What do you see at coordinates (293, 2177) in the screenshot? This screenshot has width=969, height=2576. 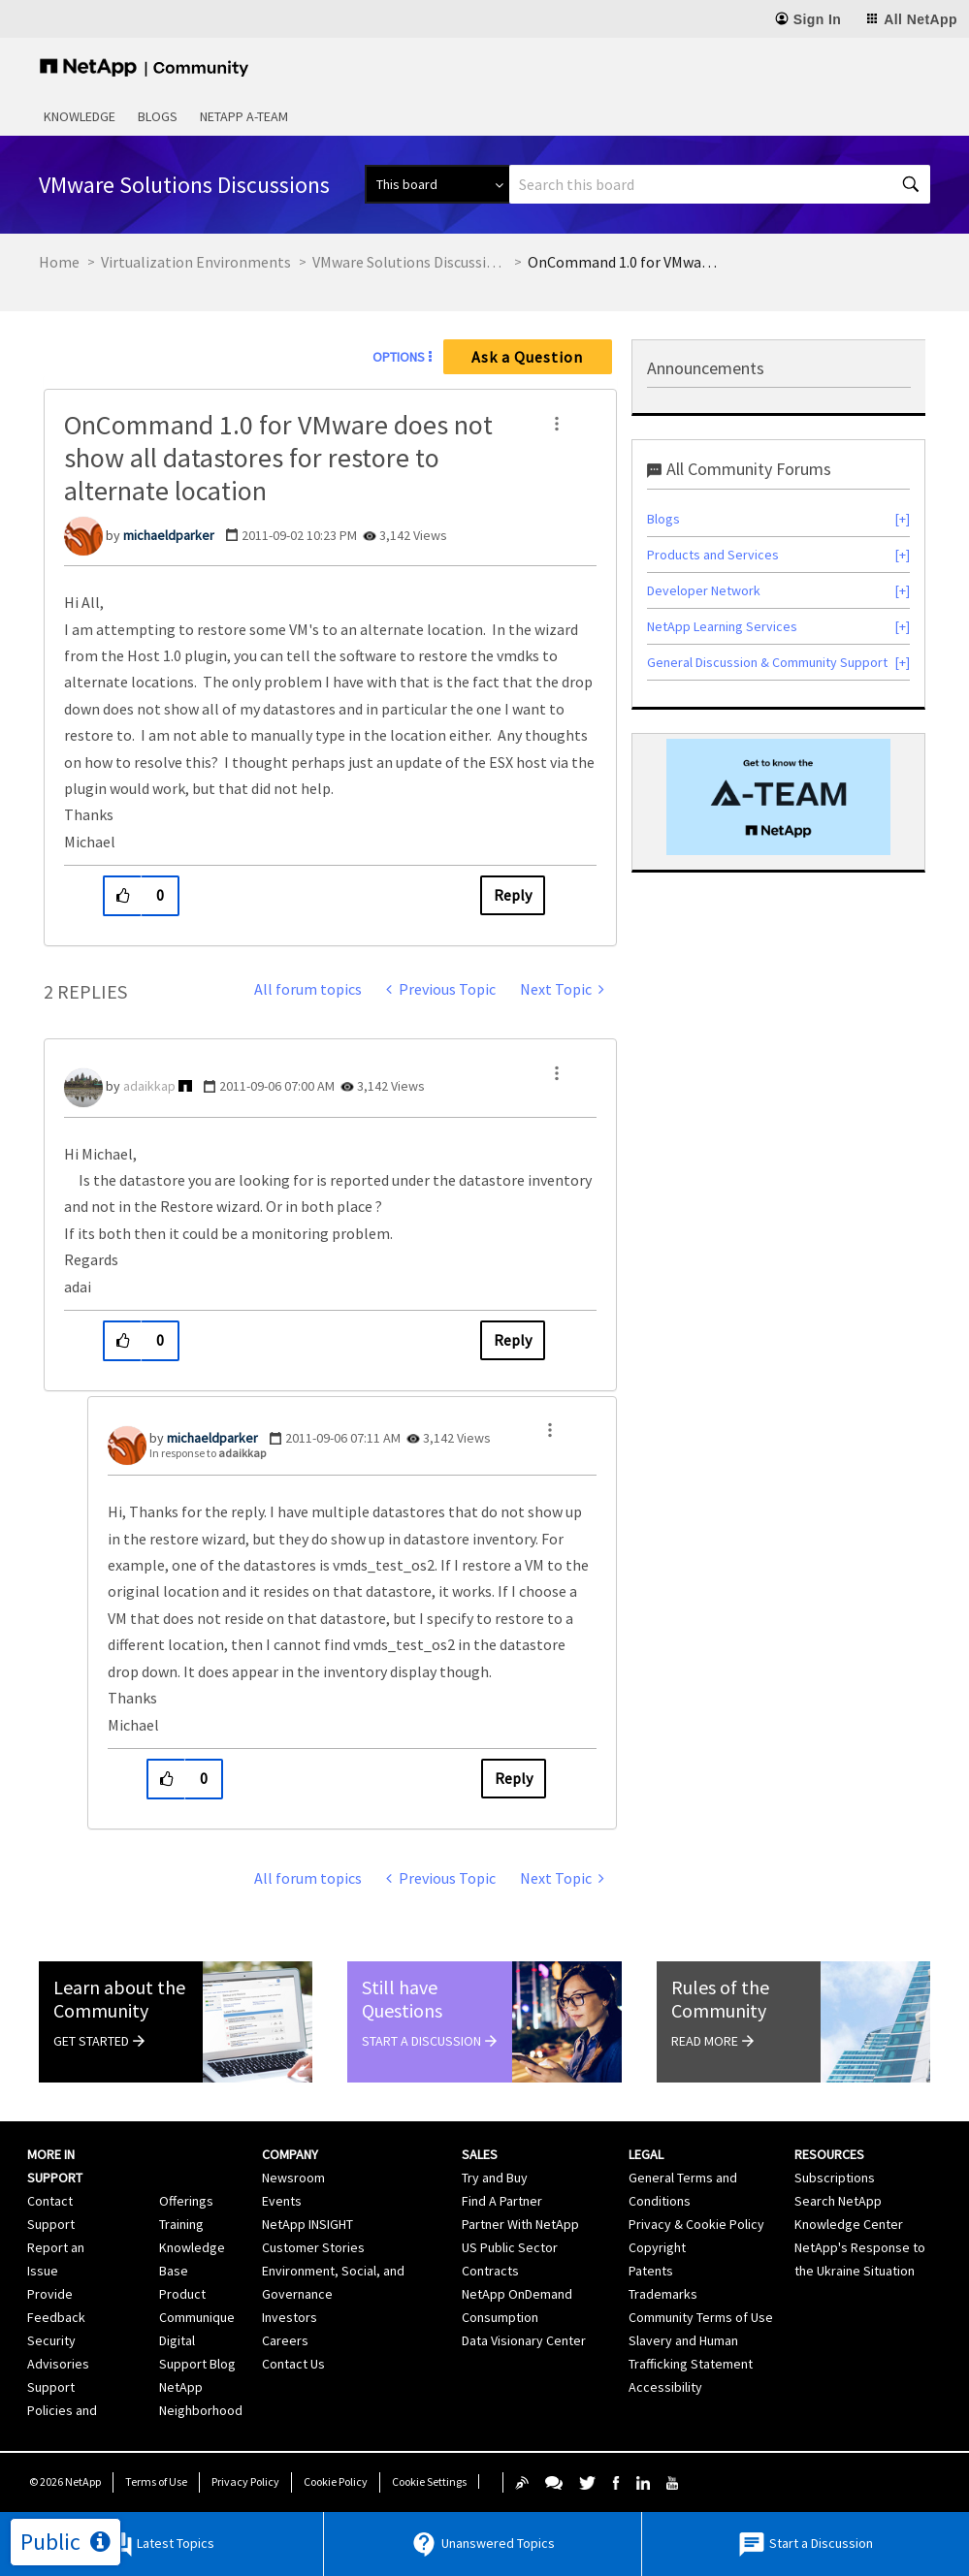 I see `Newsroom` at bounding box center [293, 2177].